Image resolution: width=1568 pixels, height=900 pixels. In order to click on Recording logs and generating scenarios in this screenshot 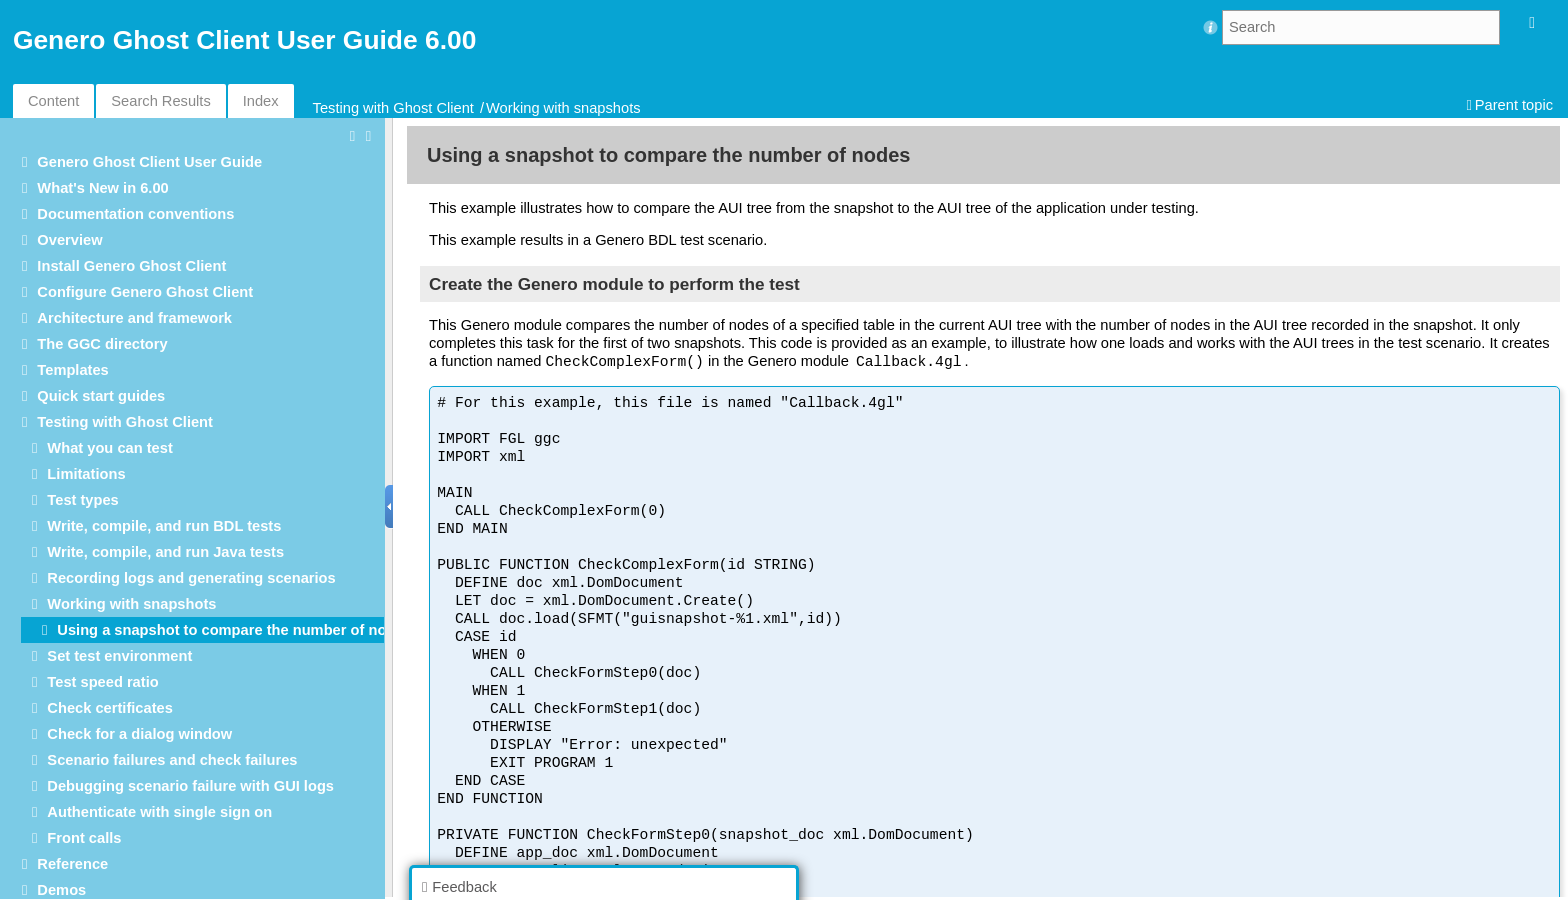, I will do `click(191, 578)`.